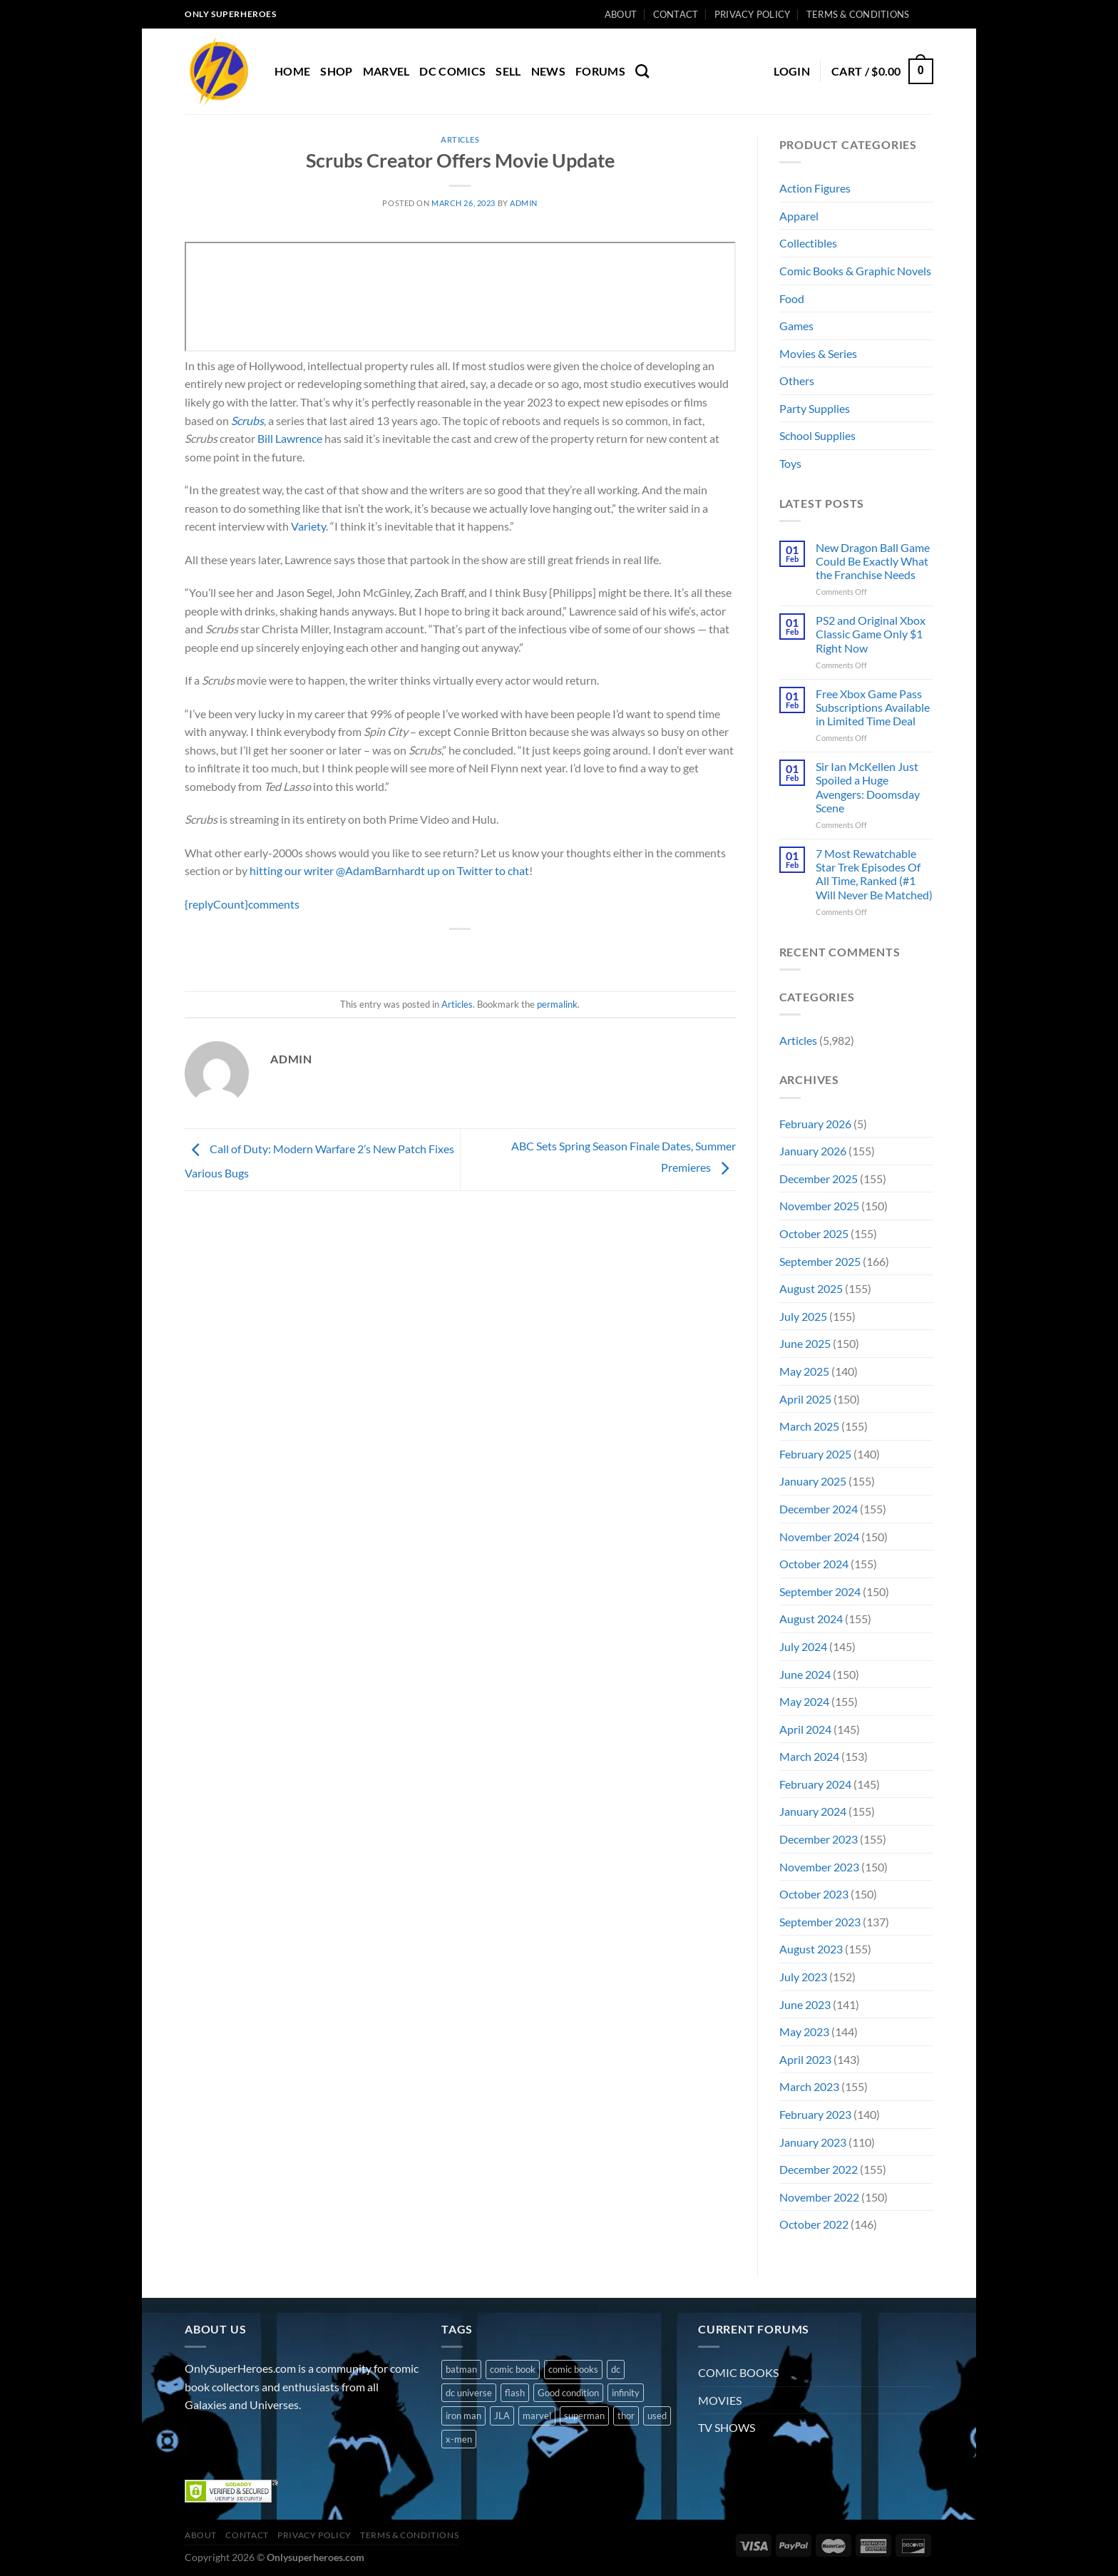  I want to click on September 2025, so click(820, 1261).